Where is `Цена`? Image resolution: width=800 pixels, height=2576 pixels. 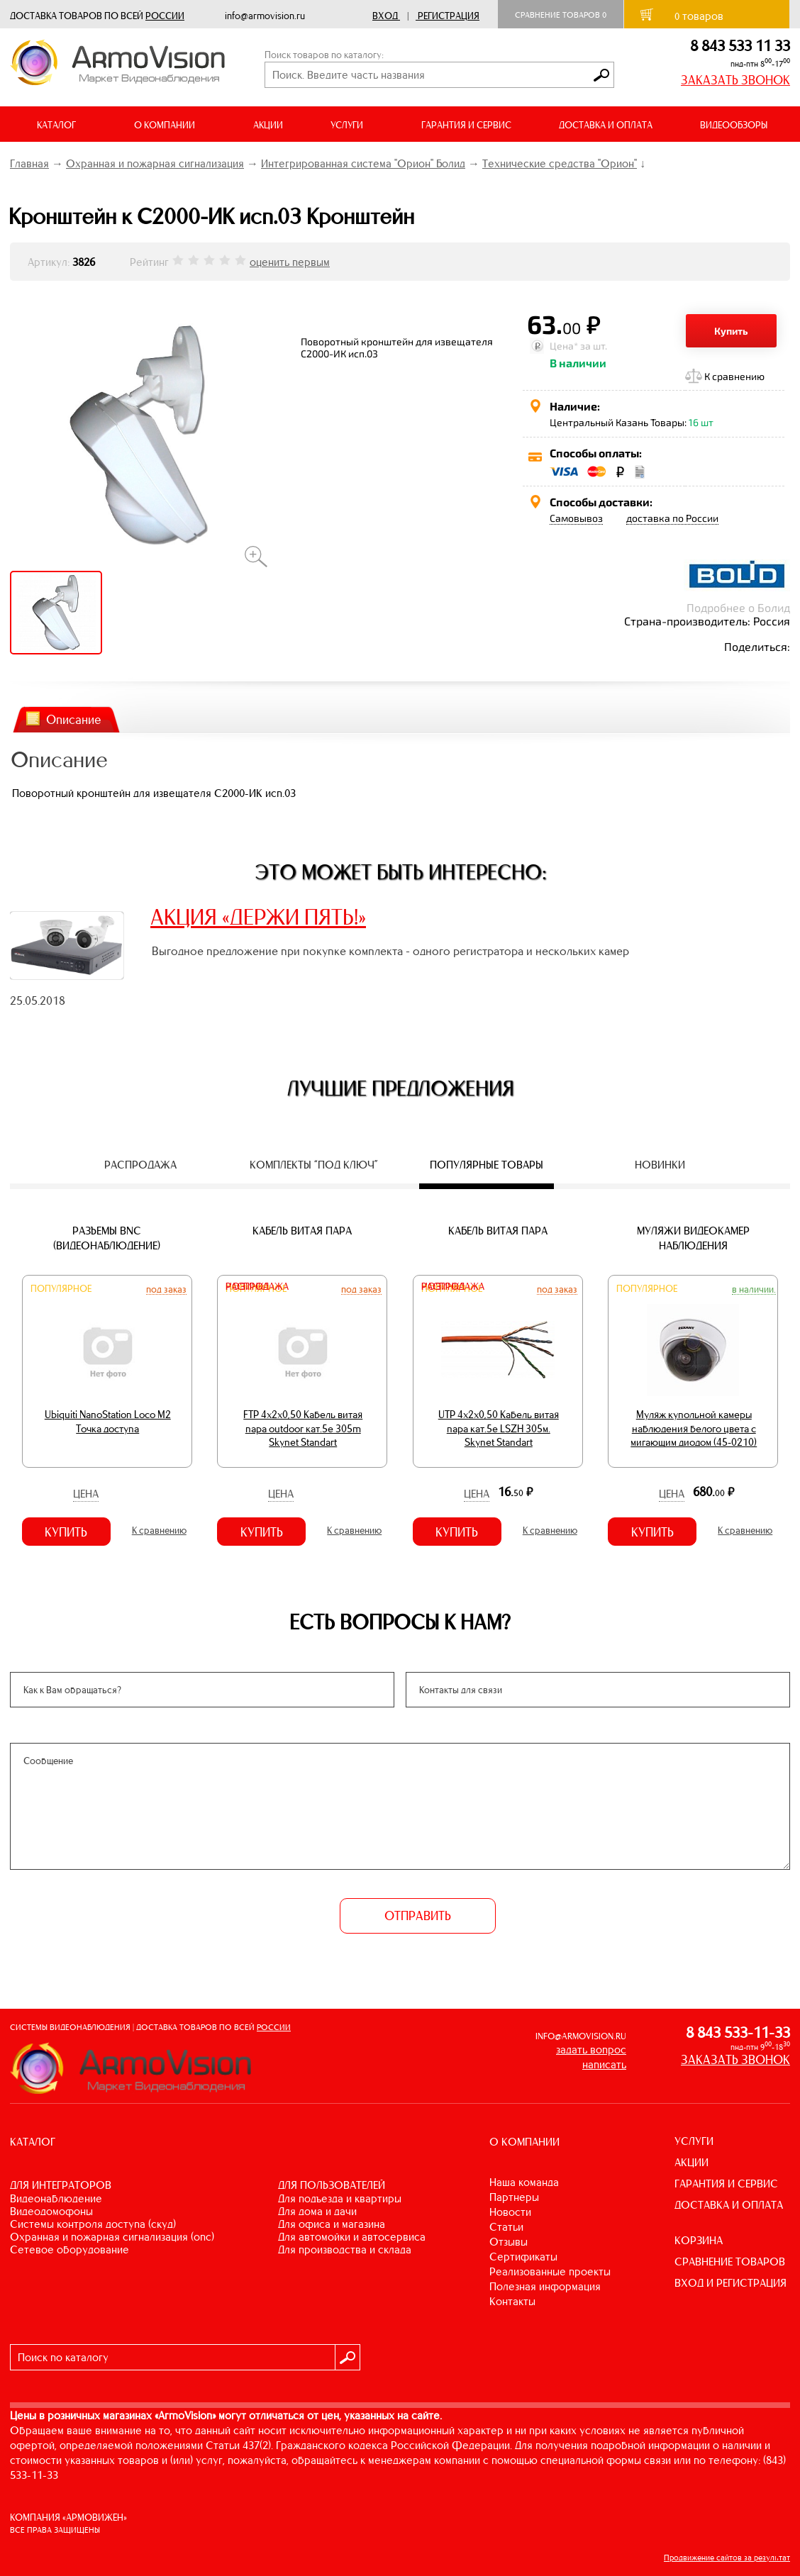 Цена is located at coordinates (86, 1493).